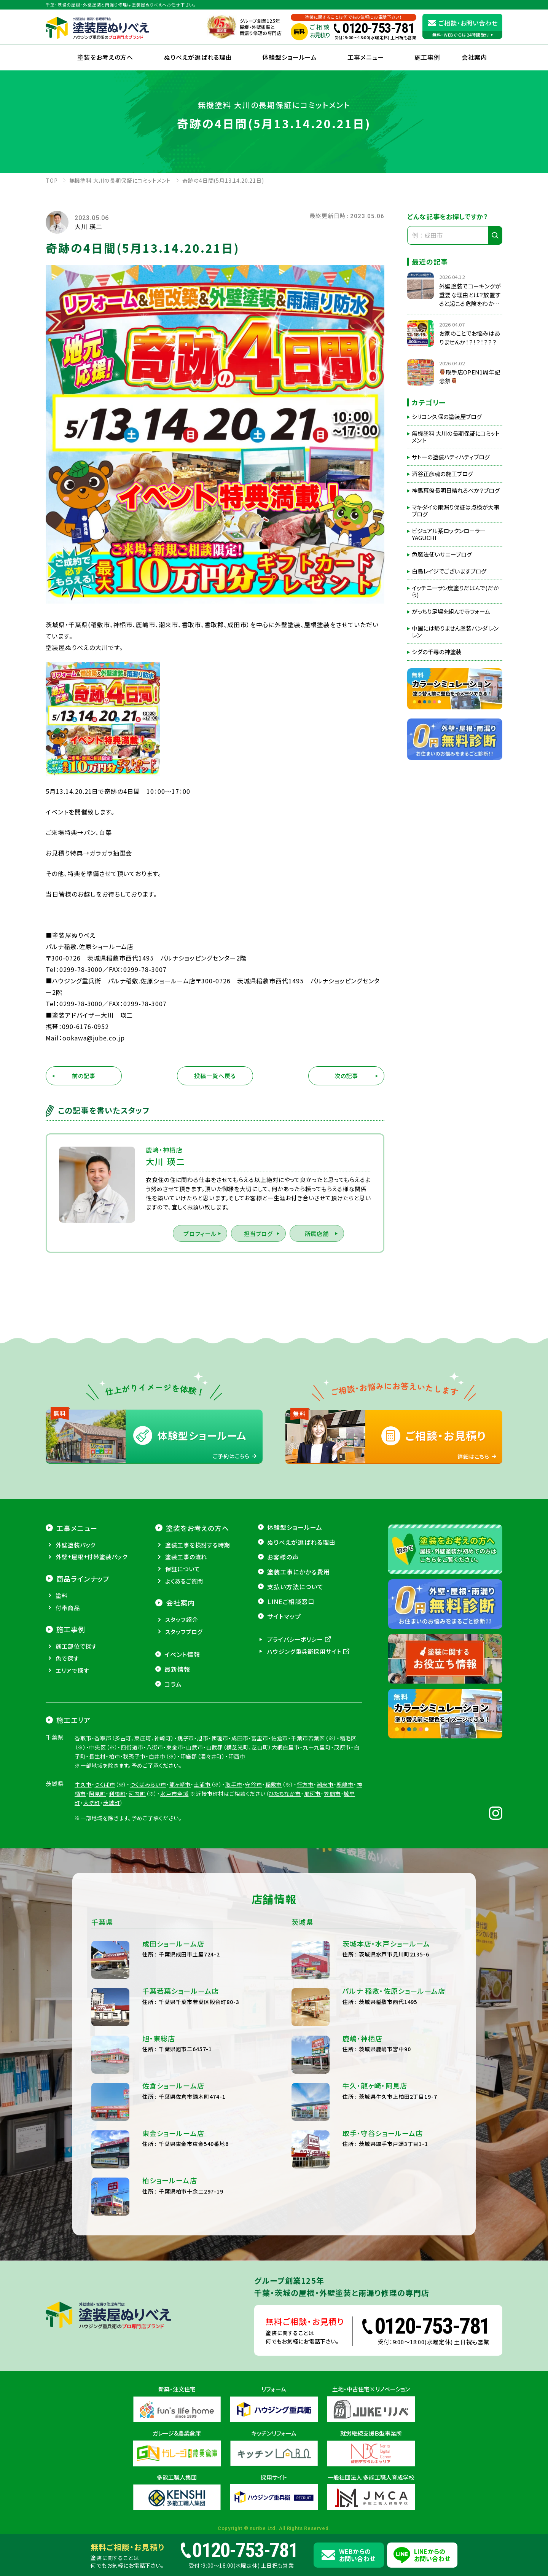  What do you see at coordinates (308, 1801) in the screenshot?
I see `千葉市若葉区` at bounding box center [308, 1801].